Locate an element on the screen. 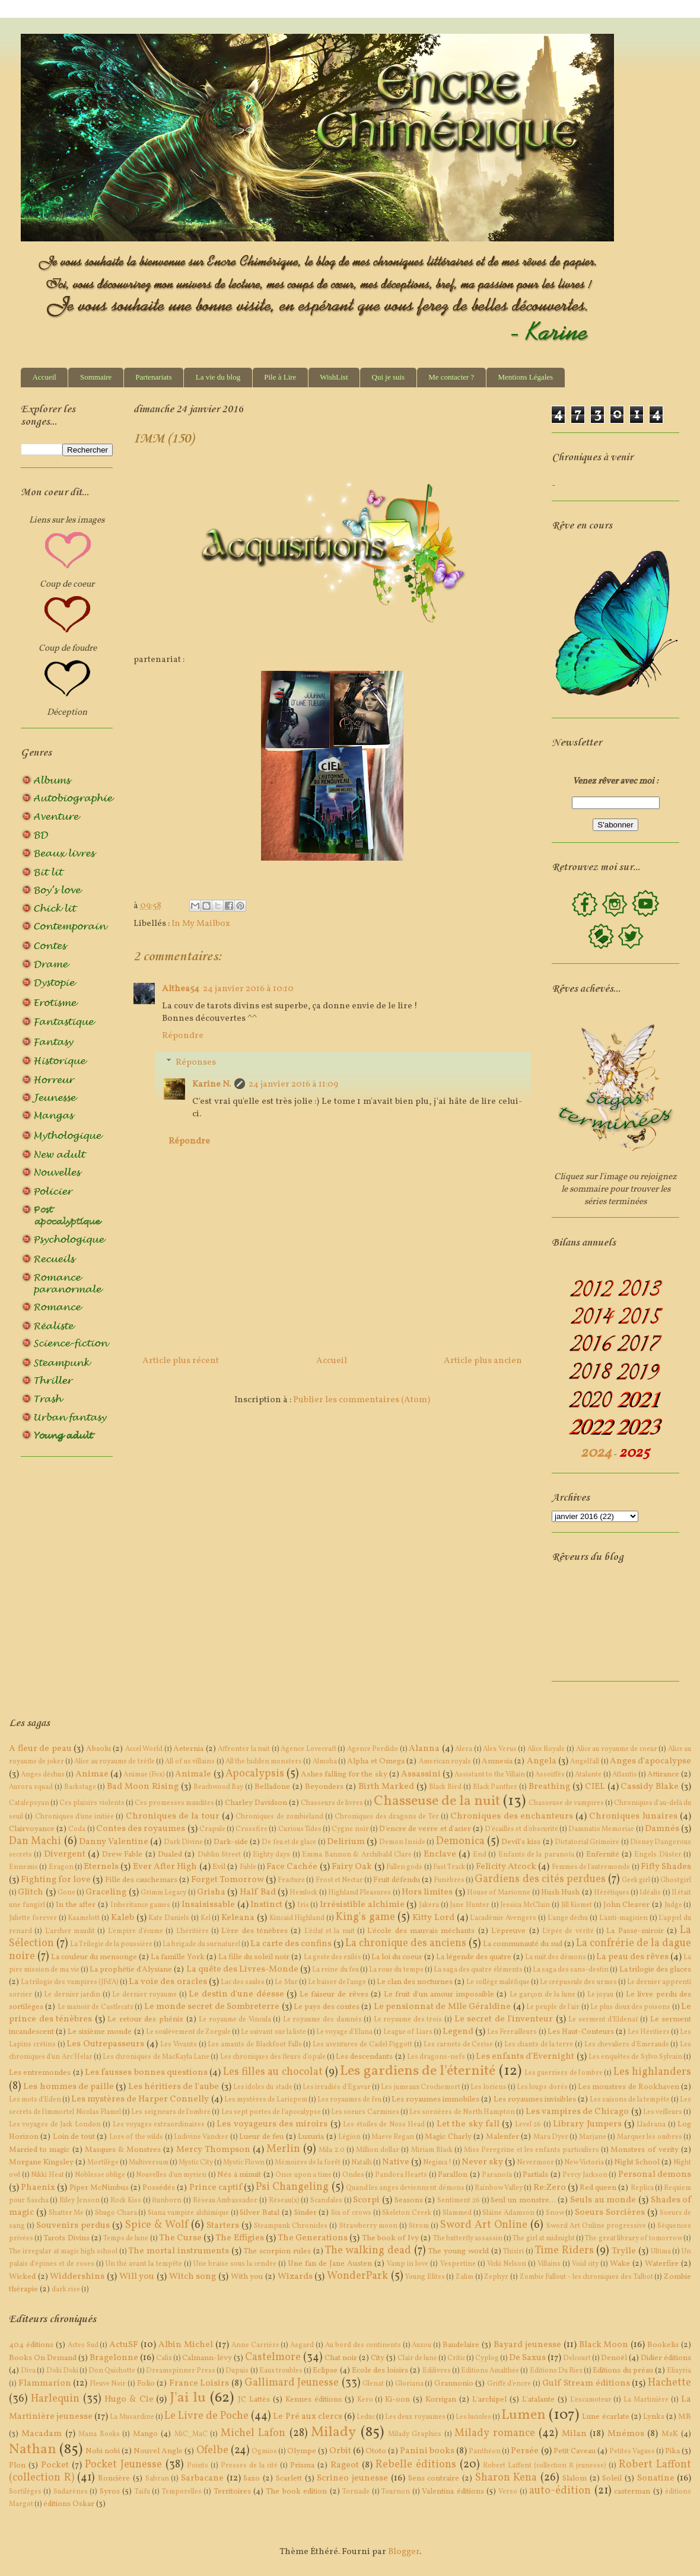 The width and height of the screenshot is (700, 2576). Miss Peregrine et les enfants particuliers is located at coordinates (531, 2150).